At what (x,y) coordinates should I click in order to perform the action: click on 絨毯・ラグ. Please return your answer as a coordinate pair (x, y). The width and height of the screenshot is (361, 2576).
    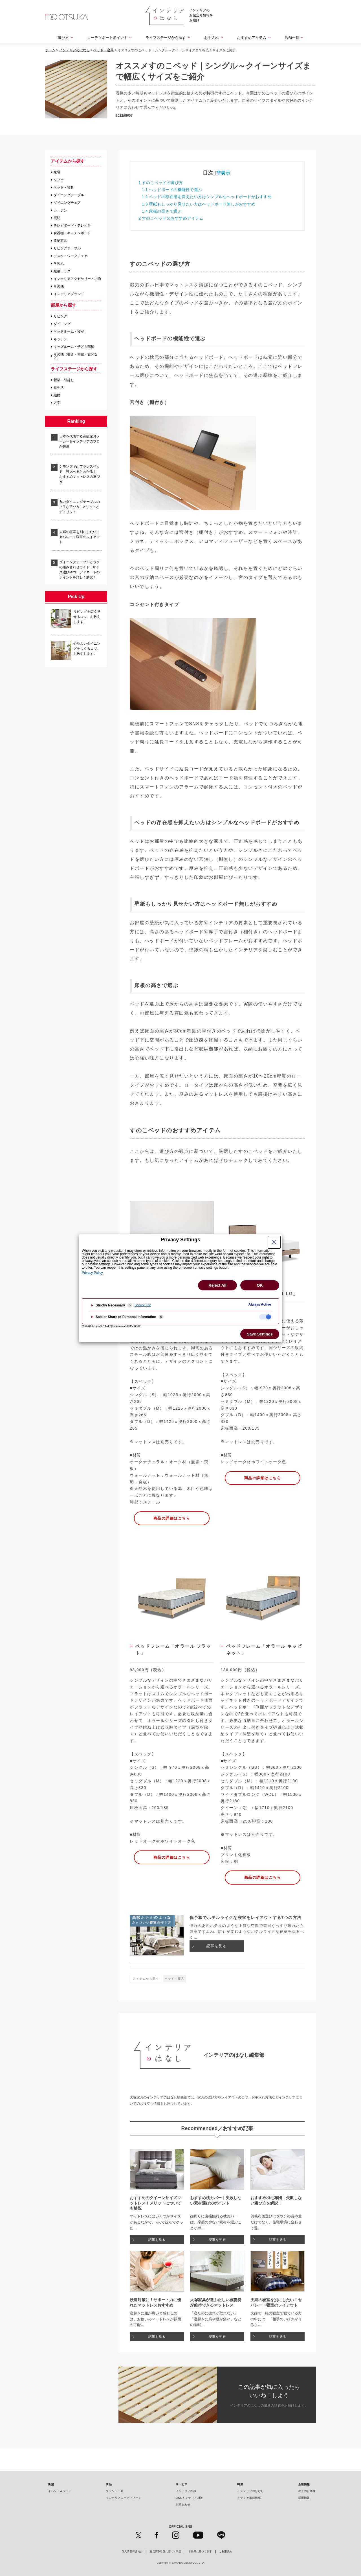
    Looking at the image, I should click on (62, 271).